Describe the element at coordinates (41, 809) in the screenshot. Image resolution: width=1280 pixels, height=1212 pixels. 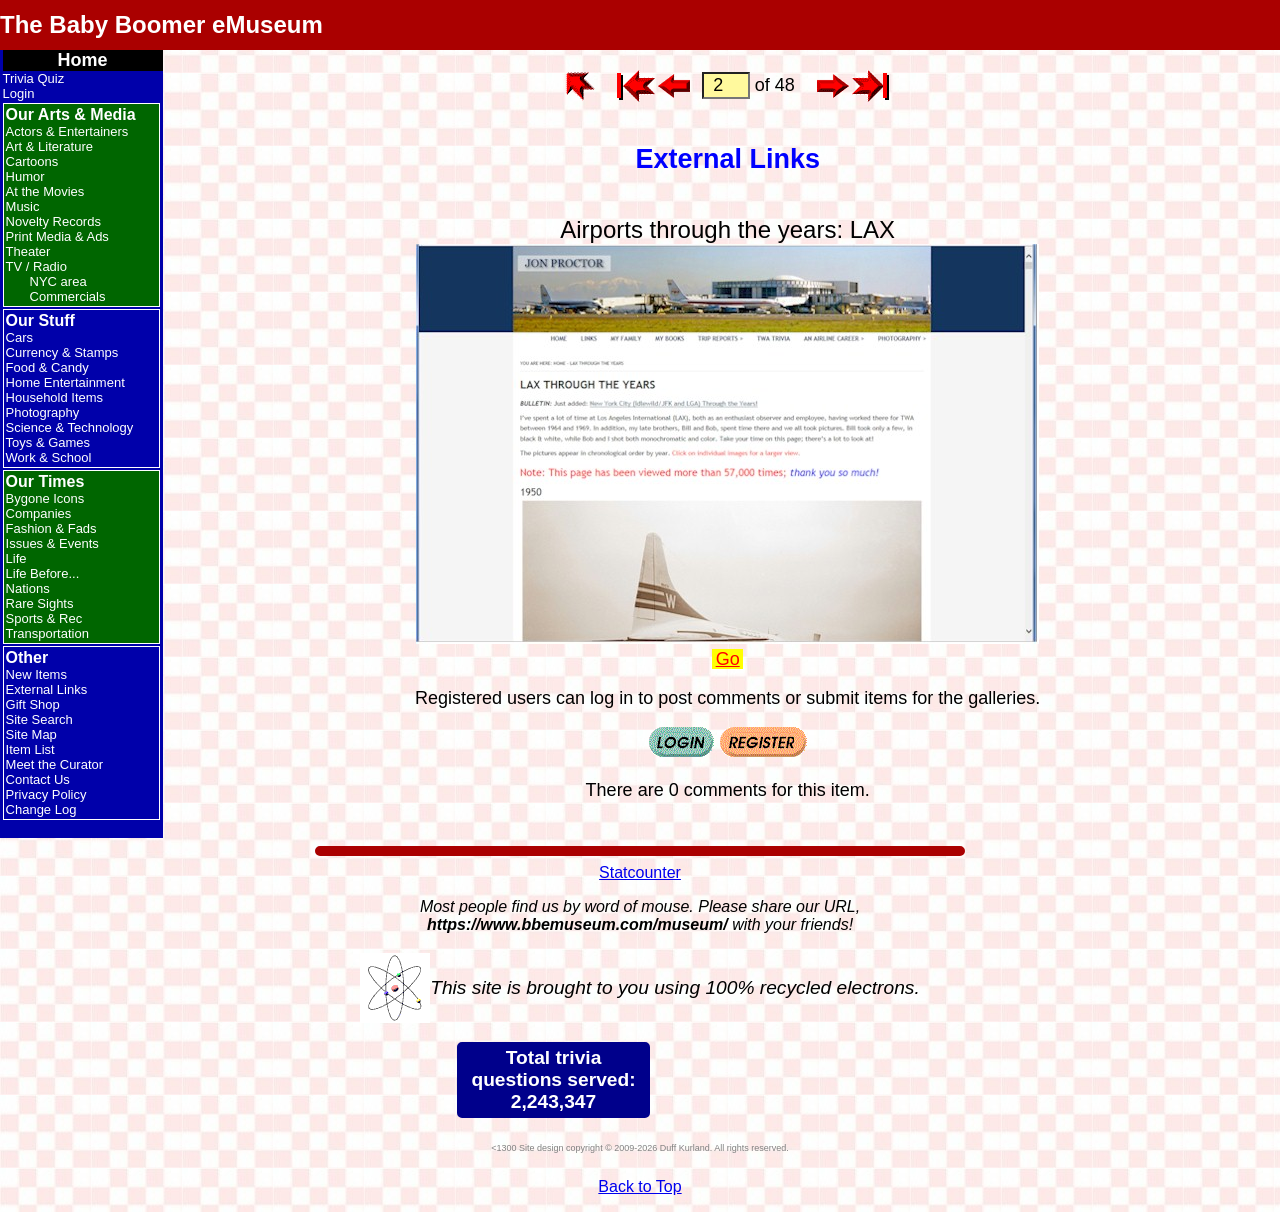
I see `Change Log` at that location.